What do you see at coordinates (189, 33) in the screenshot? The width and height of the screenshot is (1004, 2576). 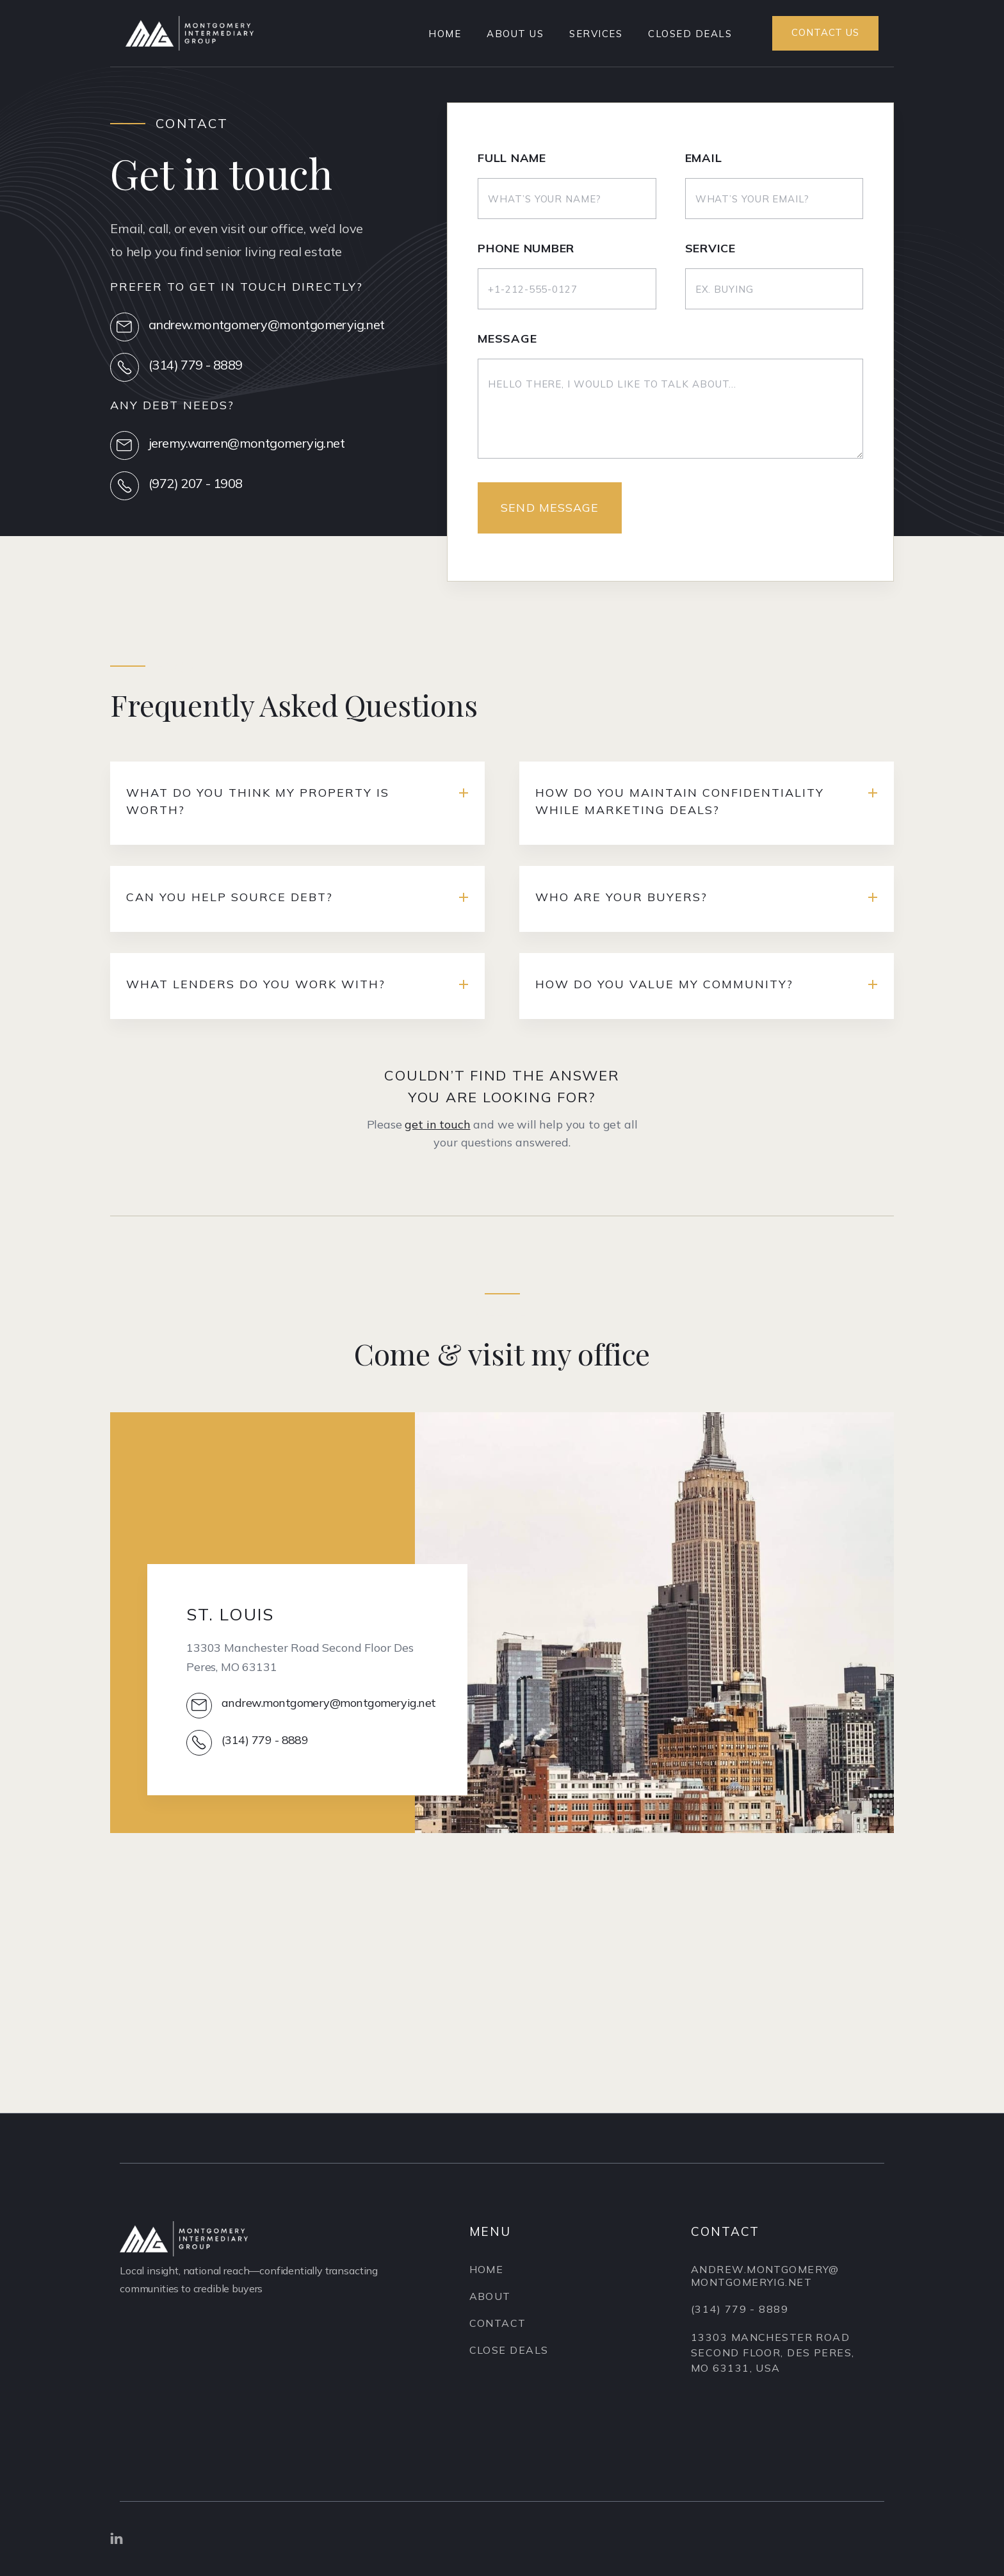 I see `[home]` at bounding box center [189, 33].